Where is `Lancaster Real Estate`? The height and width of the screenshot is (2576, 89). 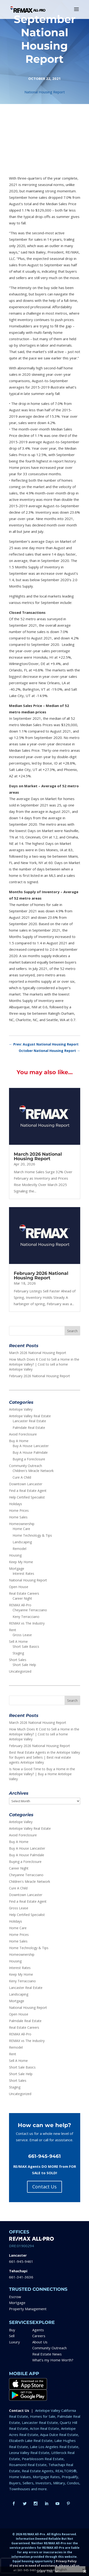 Lancaster Real Estate is located at coordinates (29, 1421).